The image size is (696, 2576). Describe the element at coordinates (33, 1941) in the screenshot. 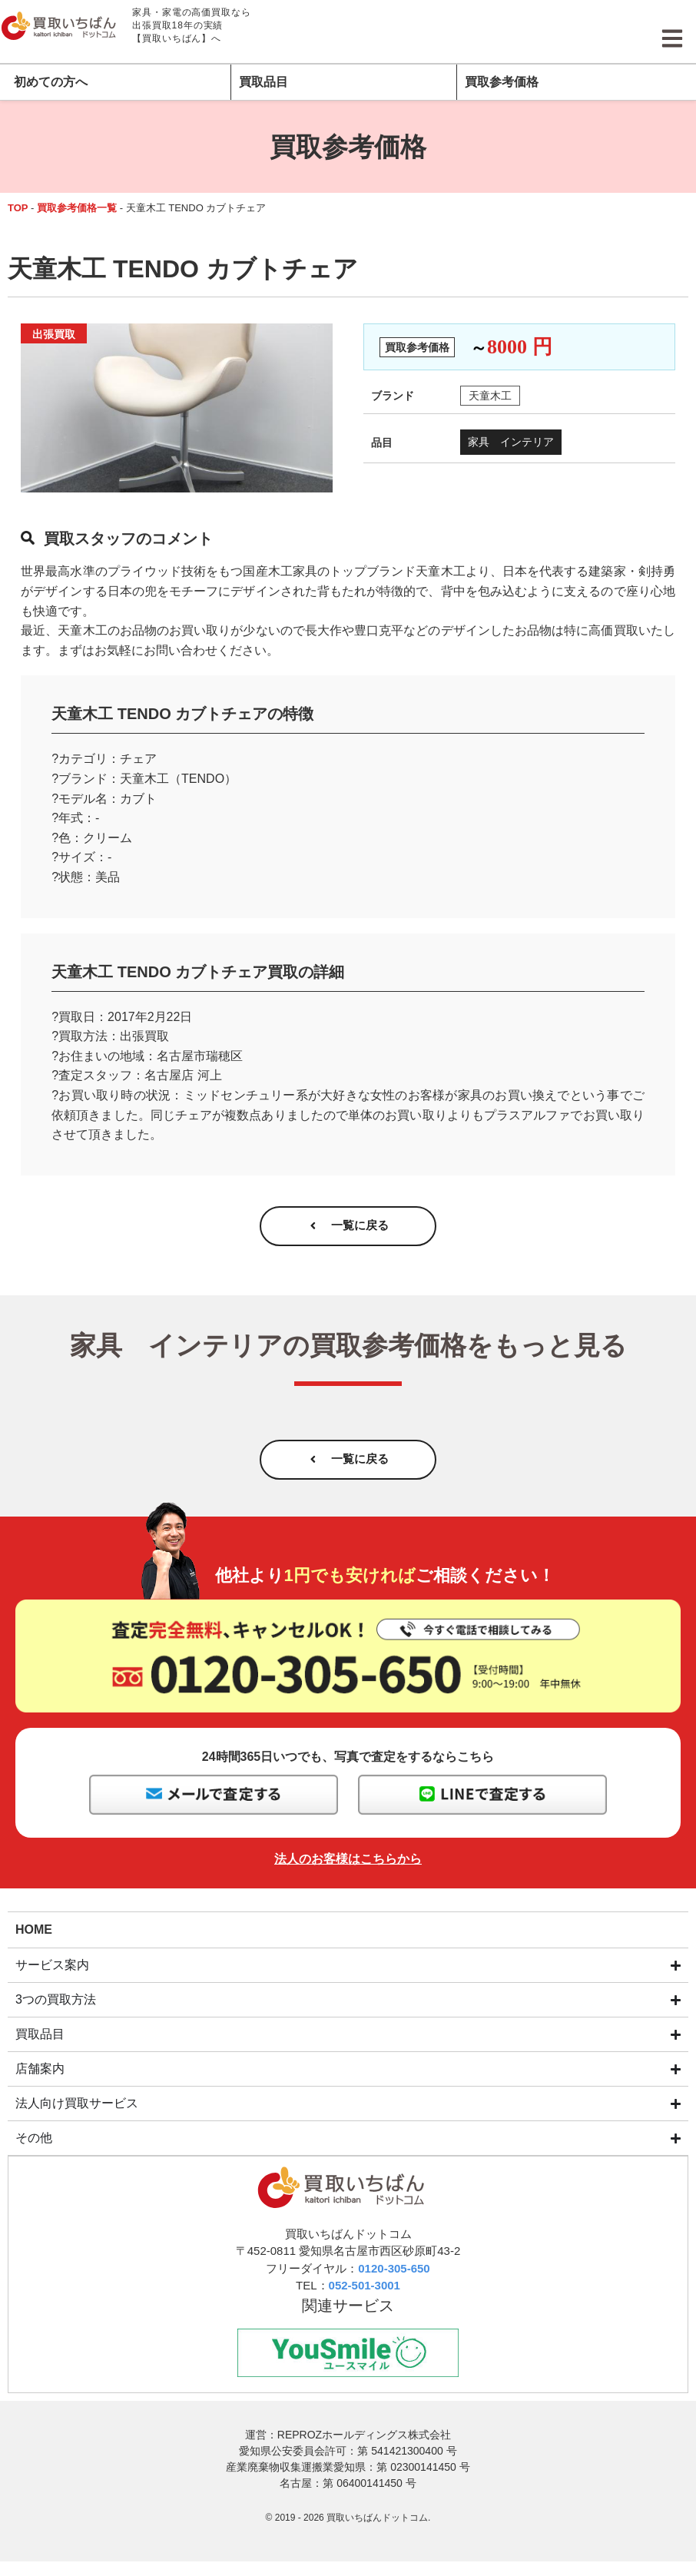

I see `HOME` at that location.